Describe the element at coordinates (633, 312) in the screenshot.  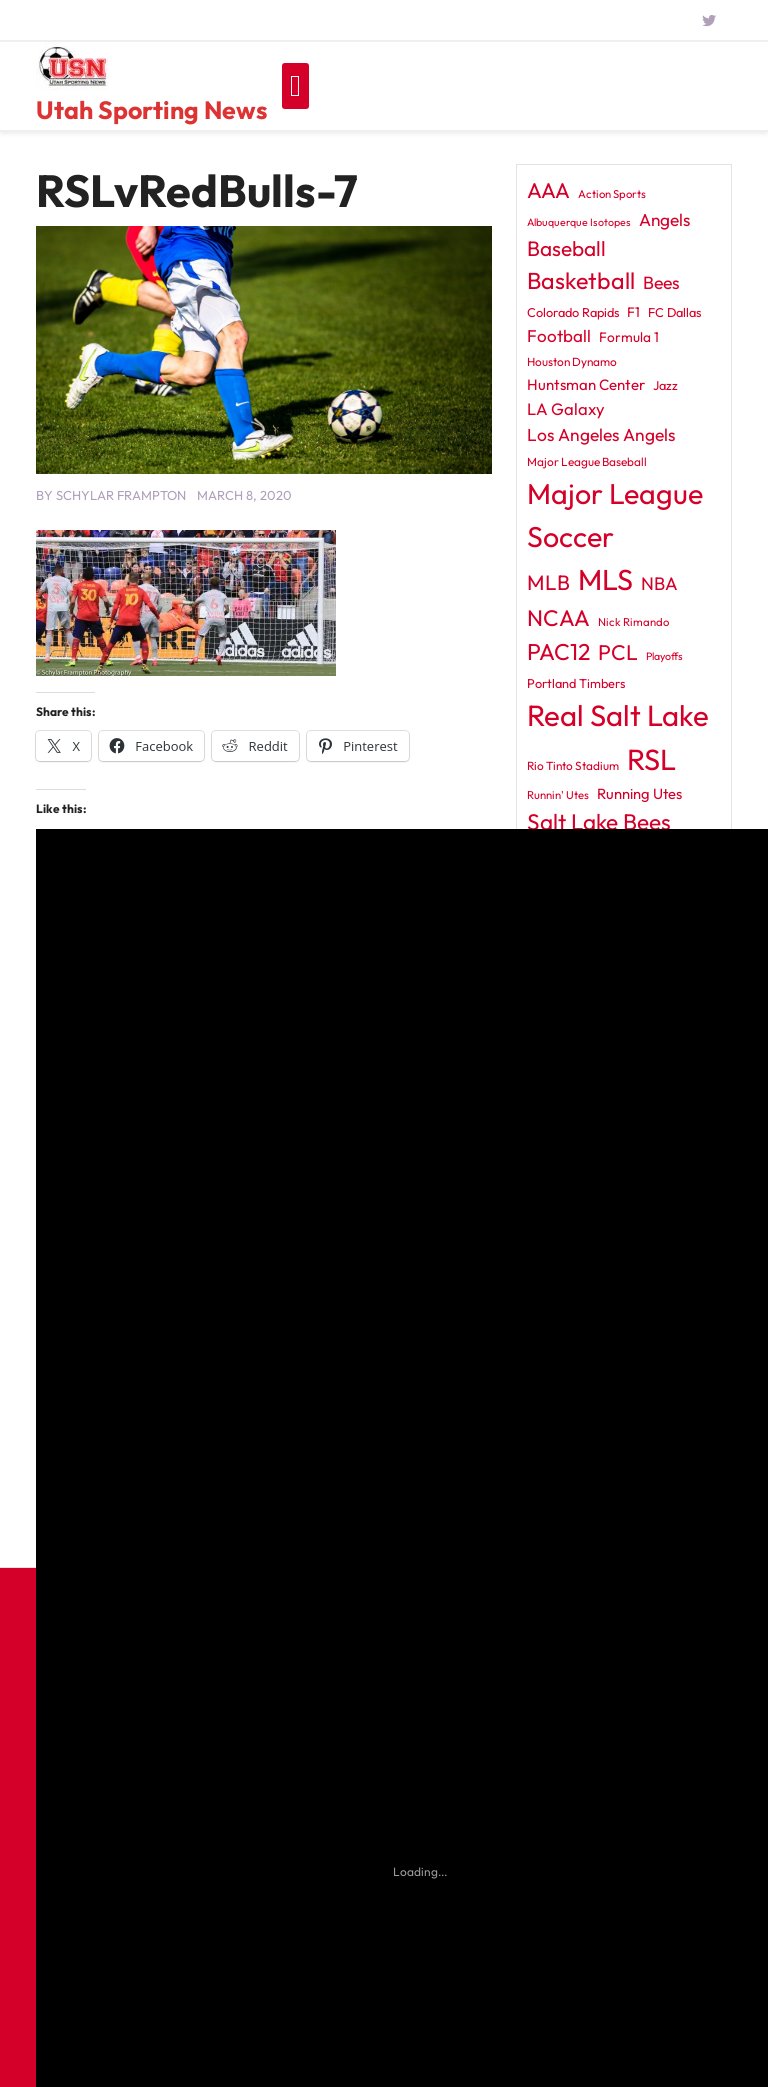
I see `F1 [F1 (14 items)]` at that location.